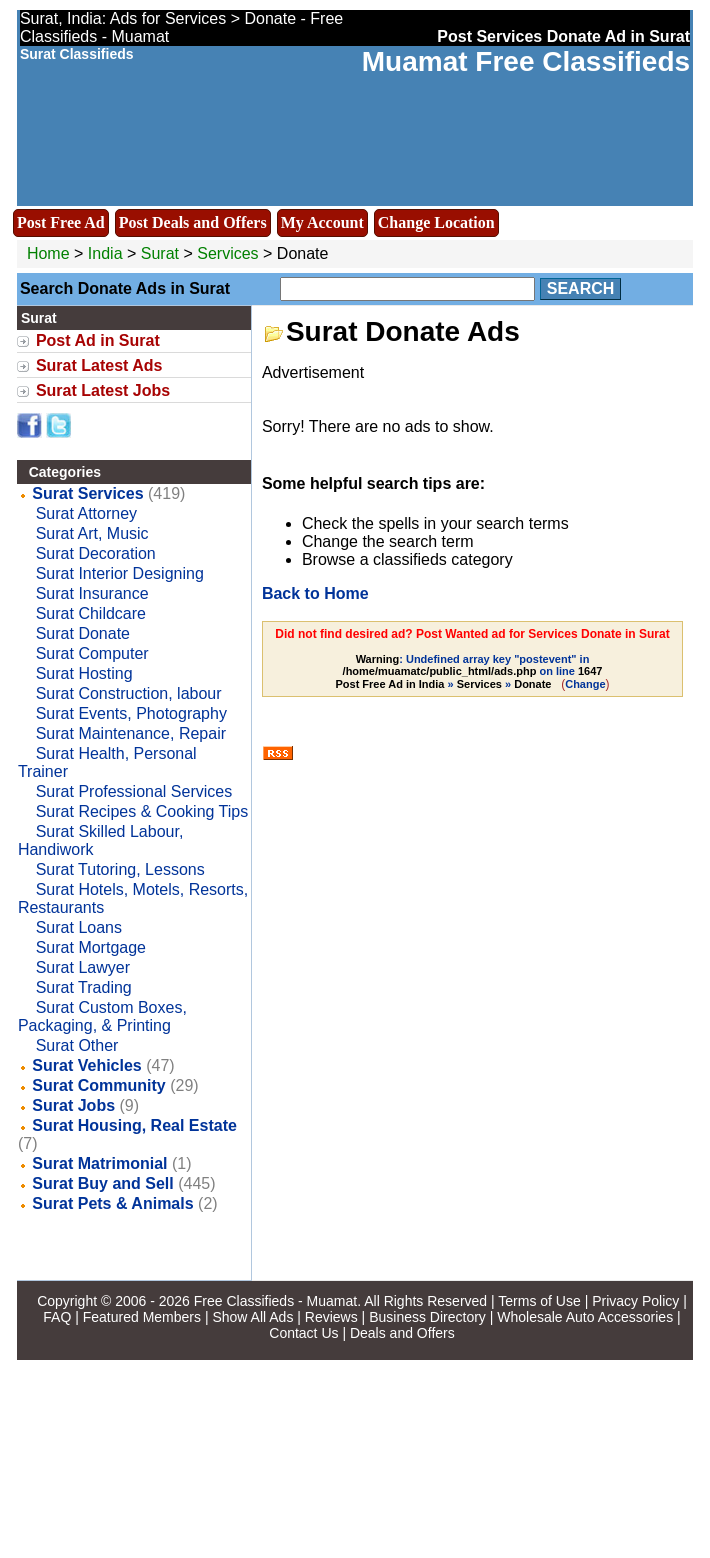  I want to click on Surat Lawyer, so click(83, 967).